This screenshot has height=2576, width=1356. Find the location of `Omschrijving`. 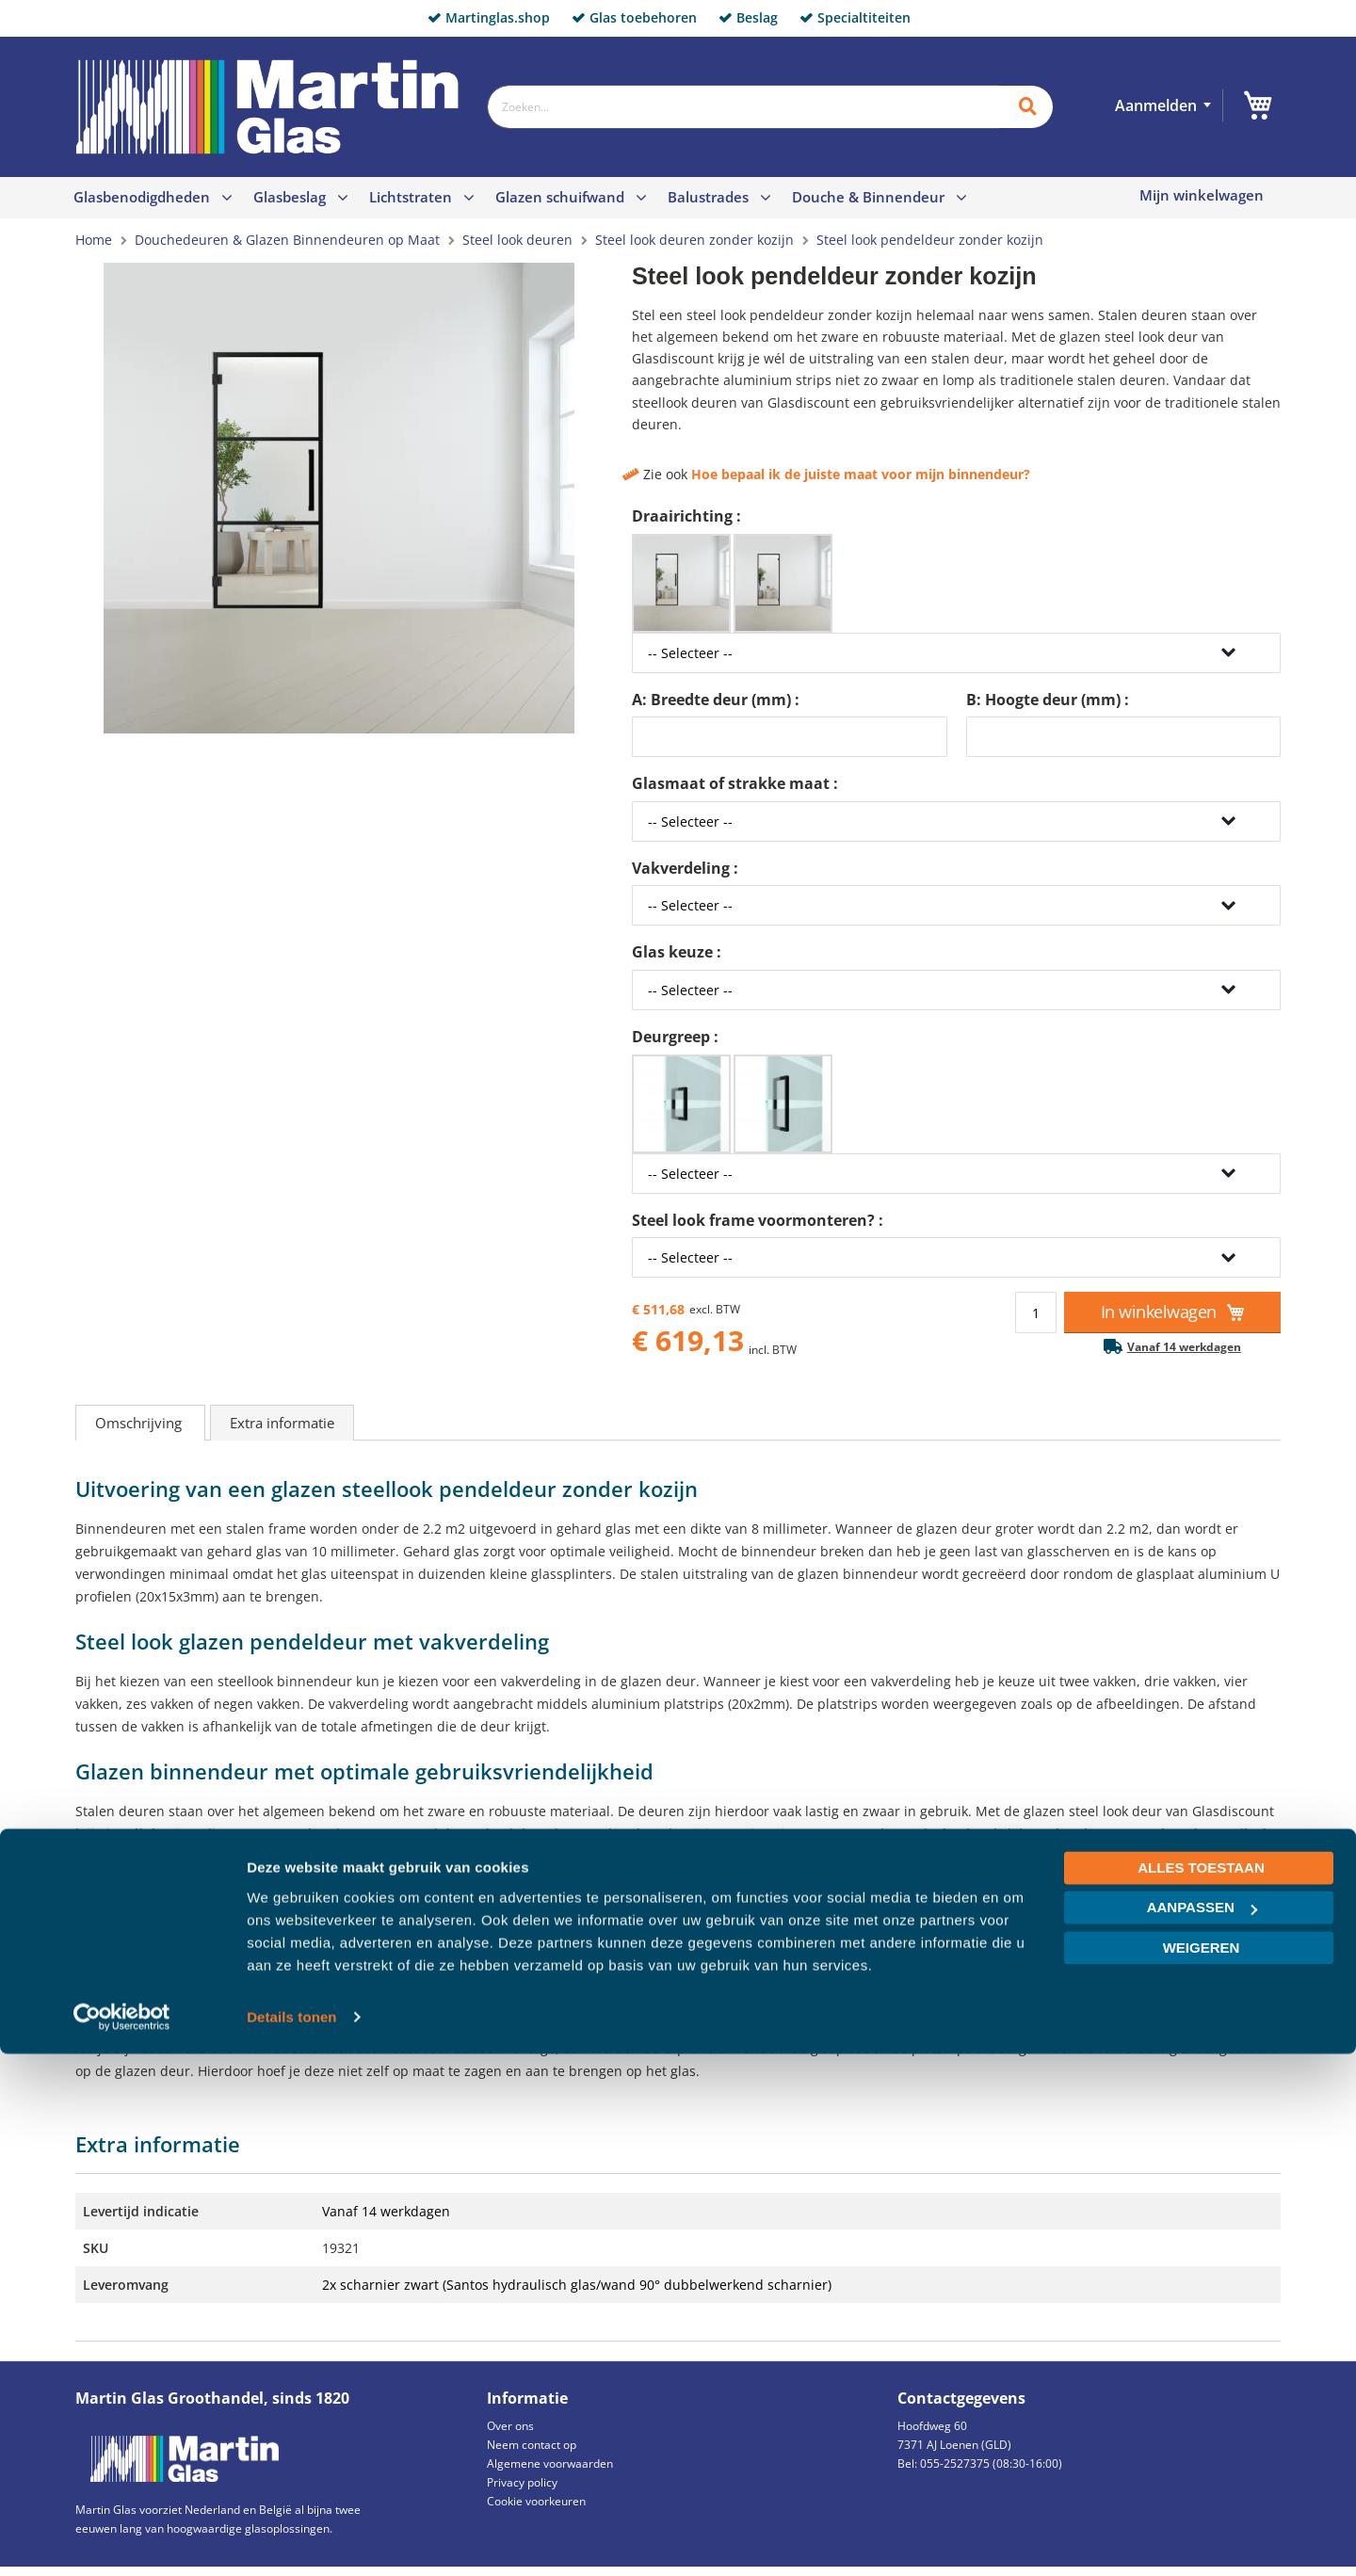

Omschrijving is located at coordinates (140, 1422).